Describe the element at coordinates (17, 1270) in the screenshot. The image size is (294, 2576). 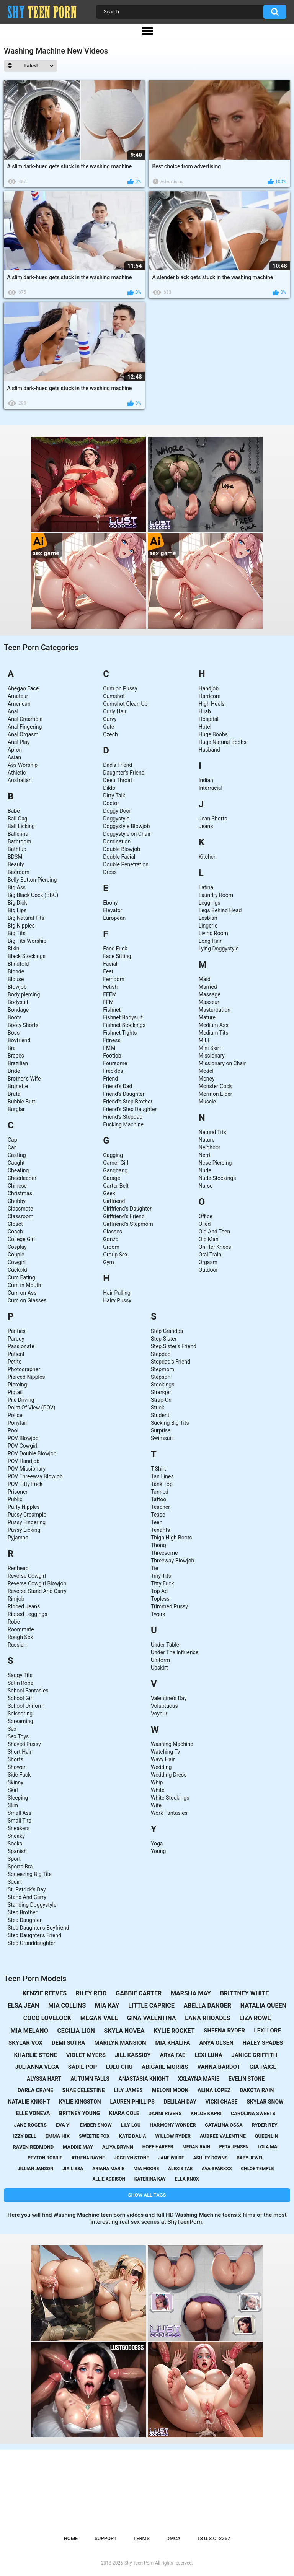
I see `Cuckold` at that location.